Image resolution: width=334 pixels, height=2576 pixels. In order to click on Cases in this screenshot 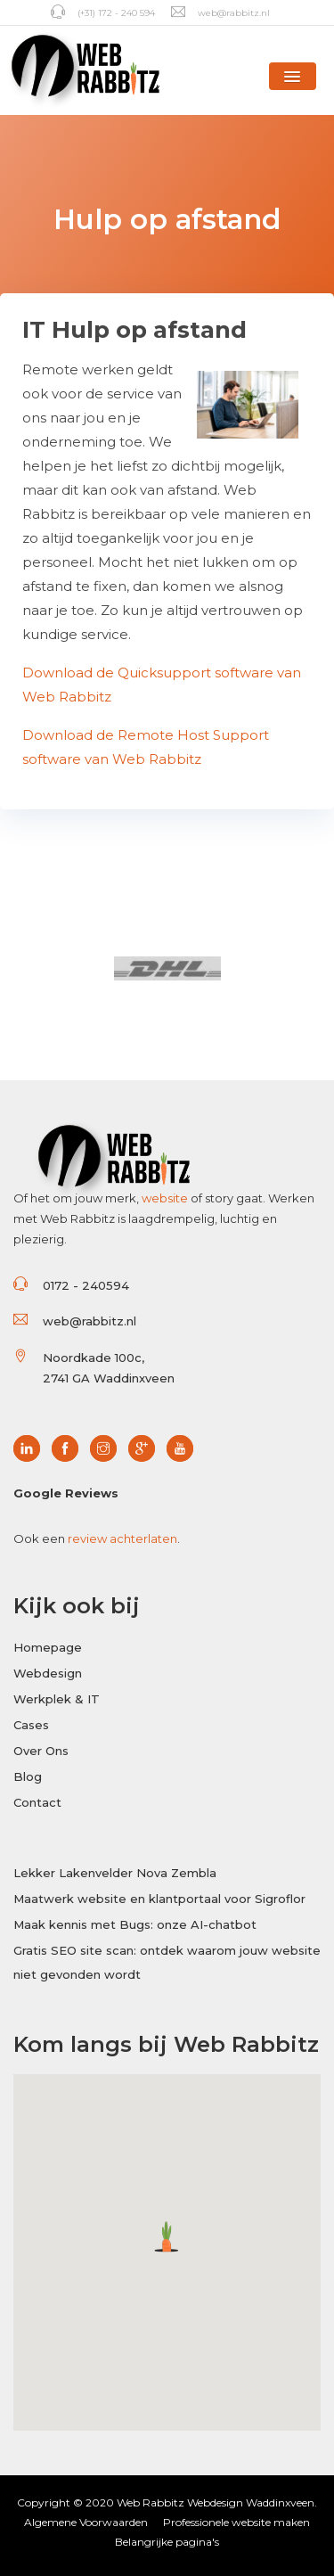, I will do `click(31, 1725)`.